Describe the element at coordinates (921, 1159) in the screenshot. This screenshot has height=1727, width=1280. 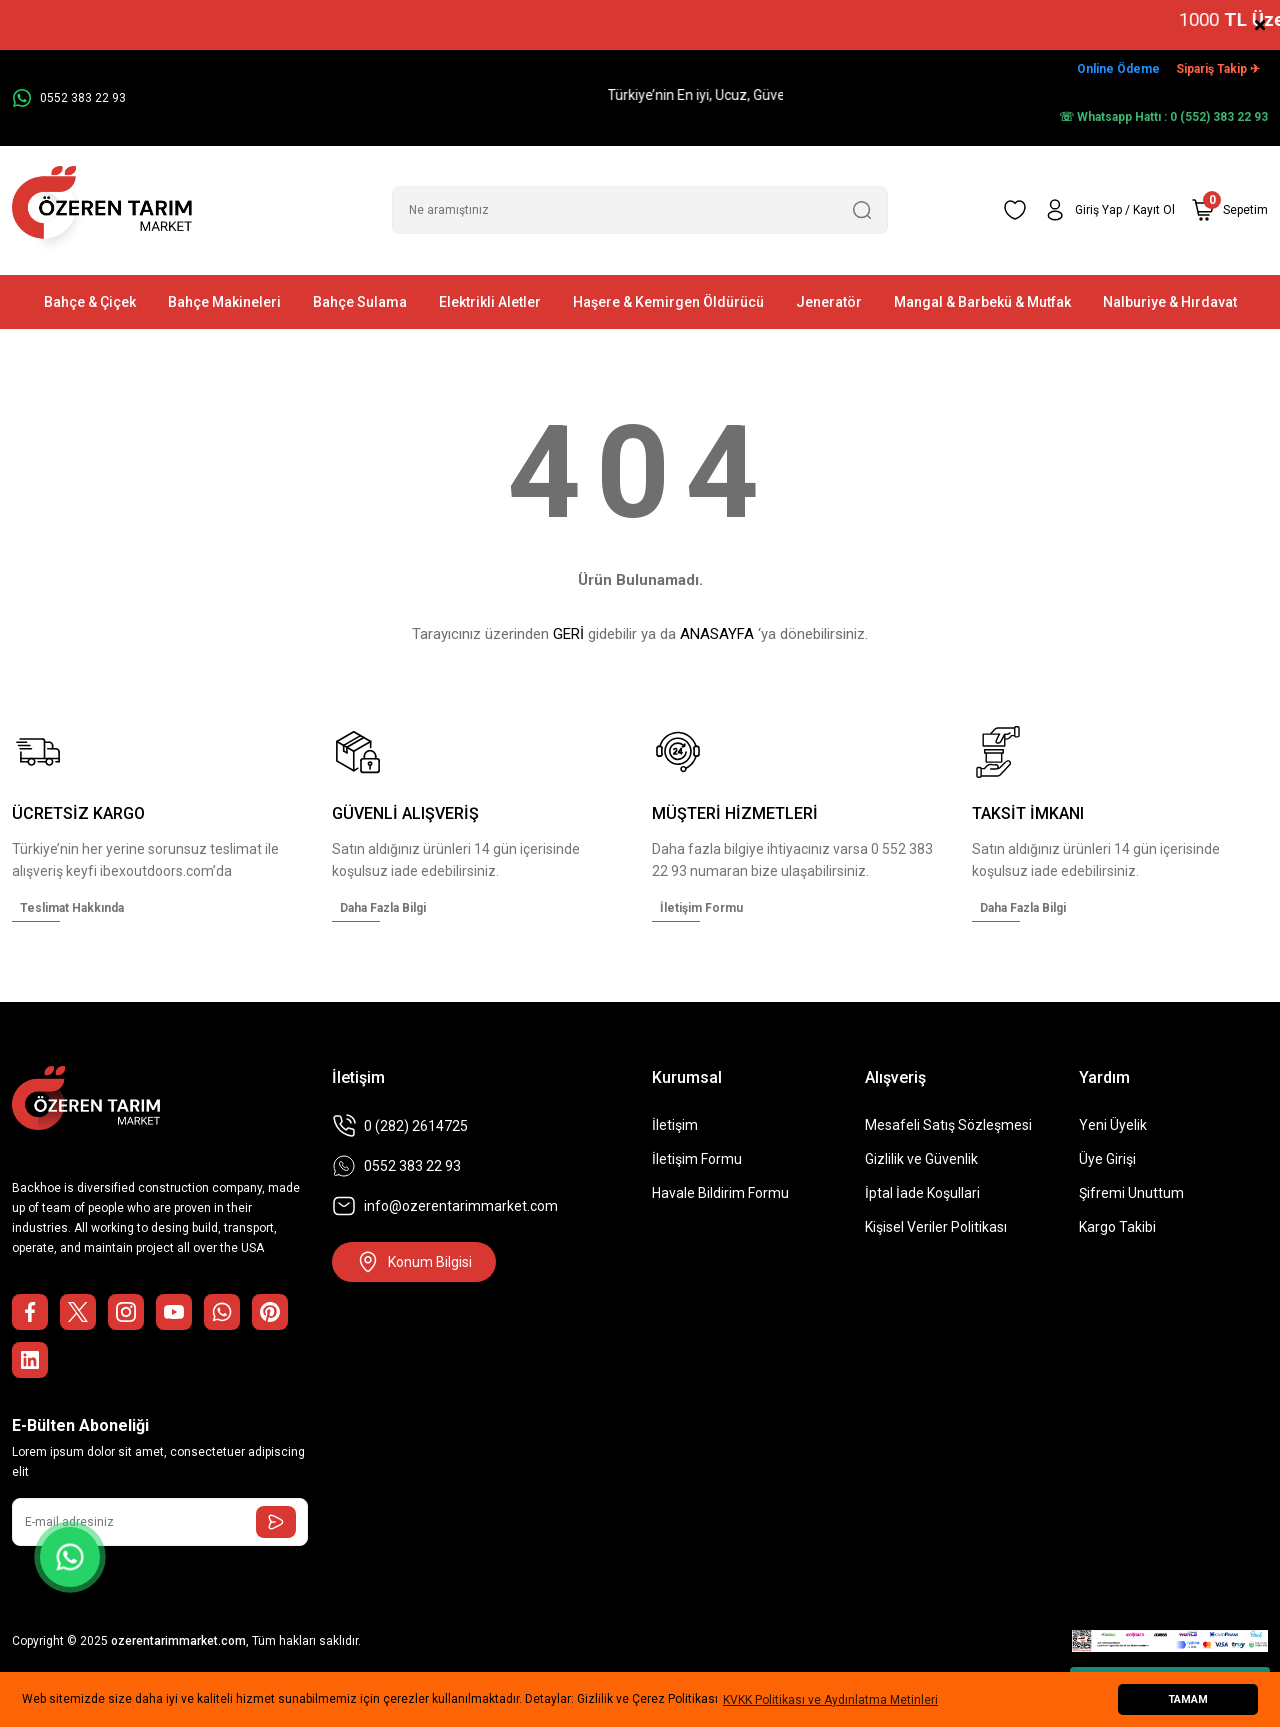
I see `Gizlilik ve Güvenlik` at that location.